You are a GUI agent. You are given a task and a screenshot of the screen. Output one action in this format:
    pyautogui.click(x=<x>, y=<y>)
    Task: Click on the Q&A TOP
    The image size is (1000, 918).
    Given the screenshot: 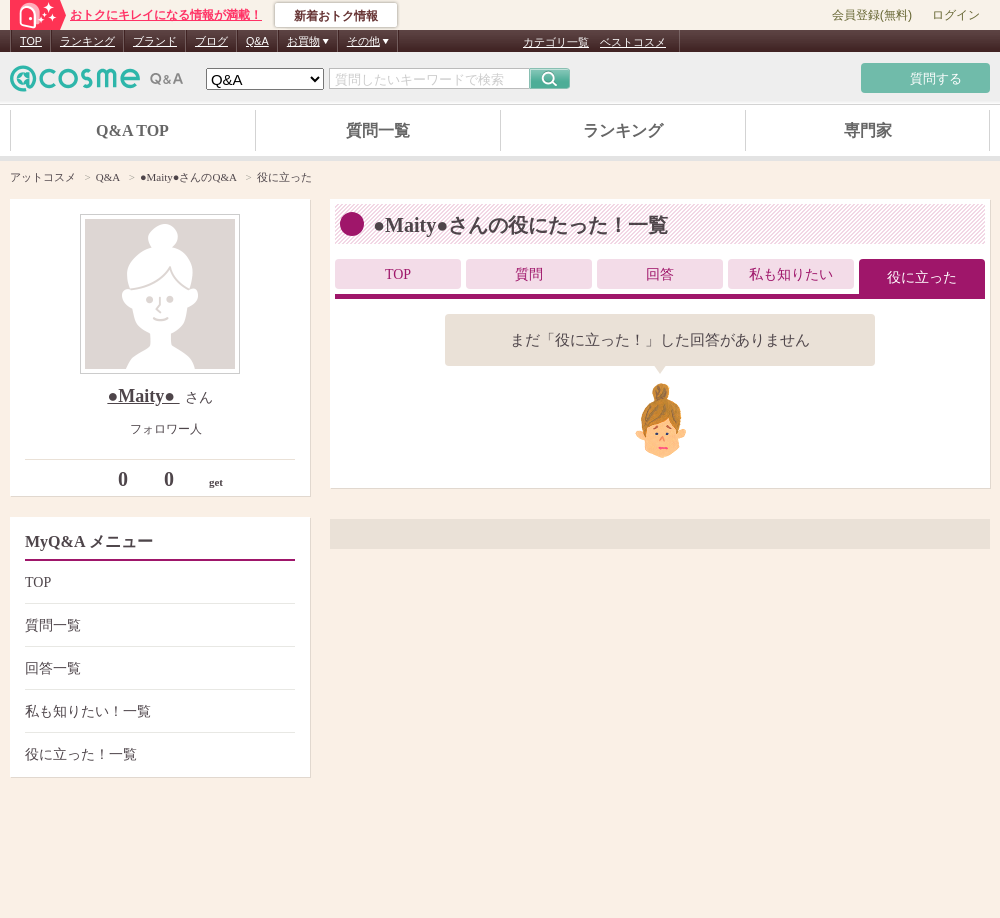 What is the action you would take?
    pyautogui.click(x=132, y=130)
    